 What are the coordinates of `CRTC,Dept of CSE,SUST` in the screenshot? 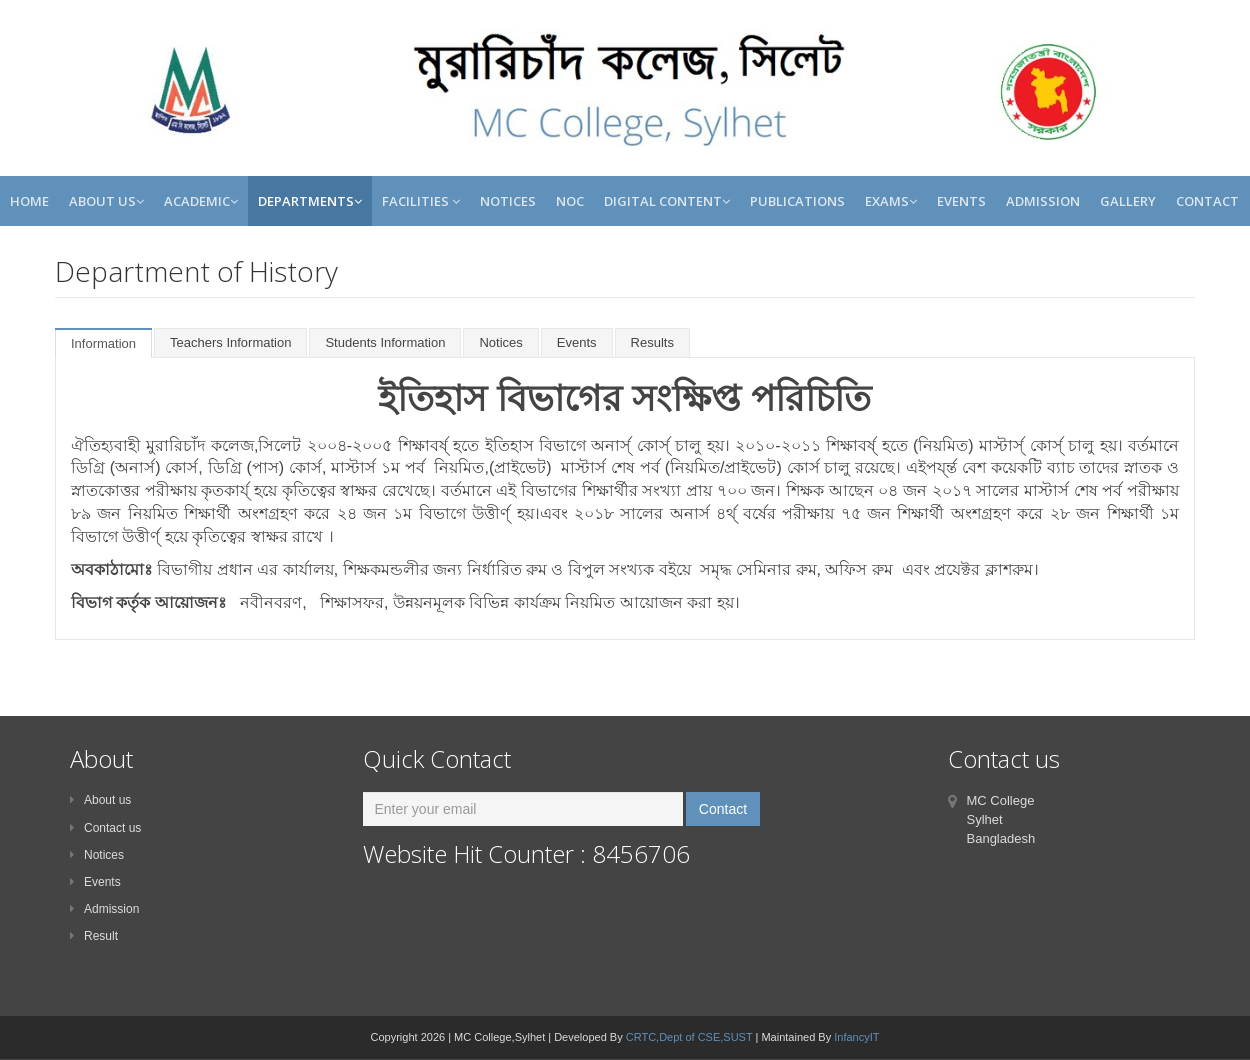 It's located at (689, 1037).